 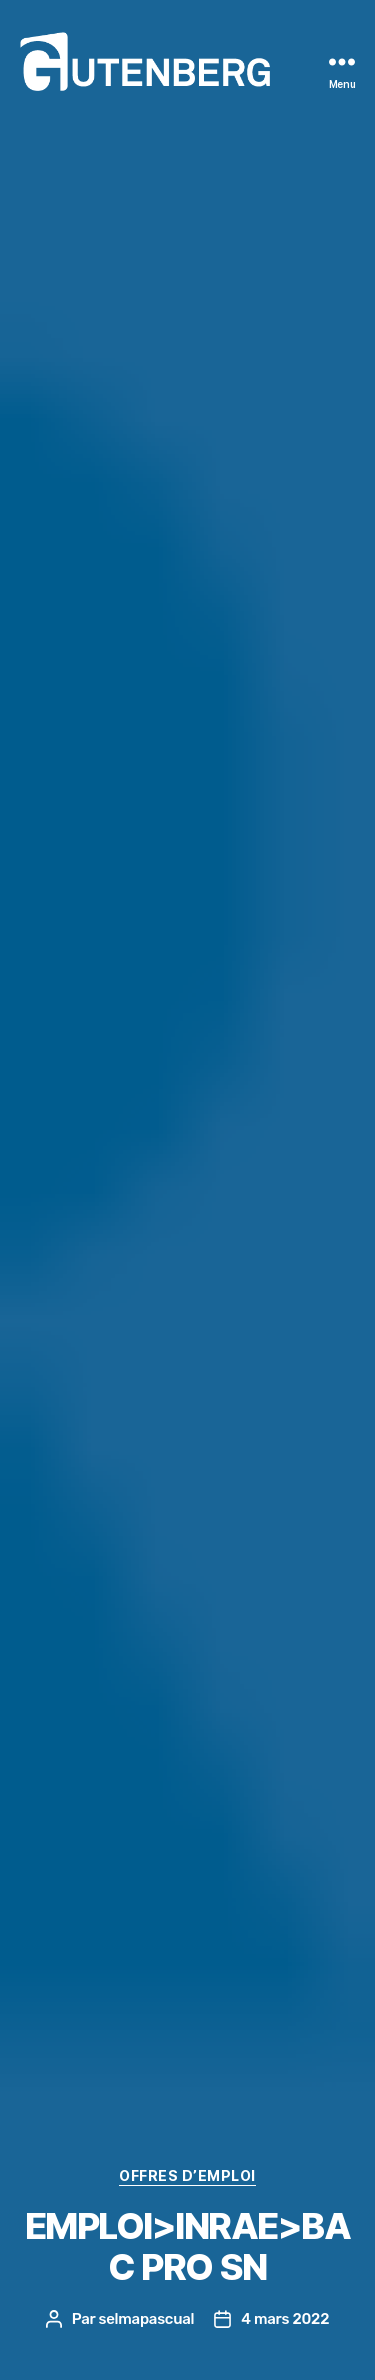 What do you see at coordinates (187, 2175) in the screenshot?
I see `offres d’EMPLOI` at bounding box center [187, 2175].